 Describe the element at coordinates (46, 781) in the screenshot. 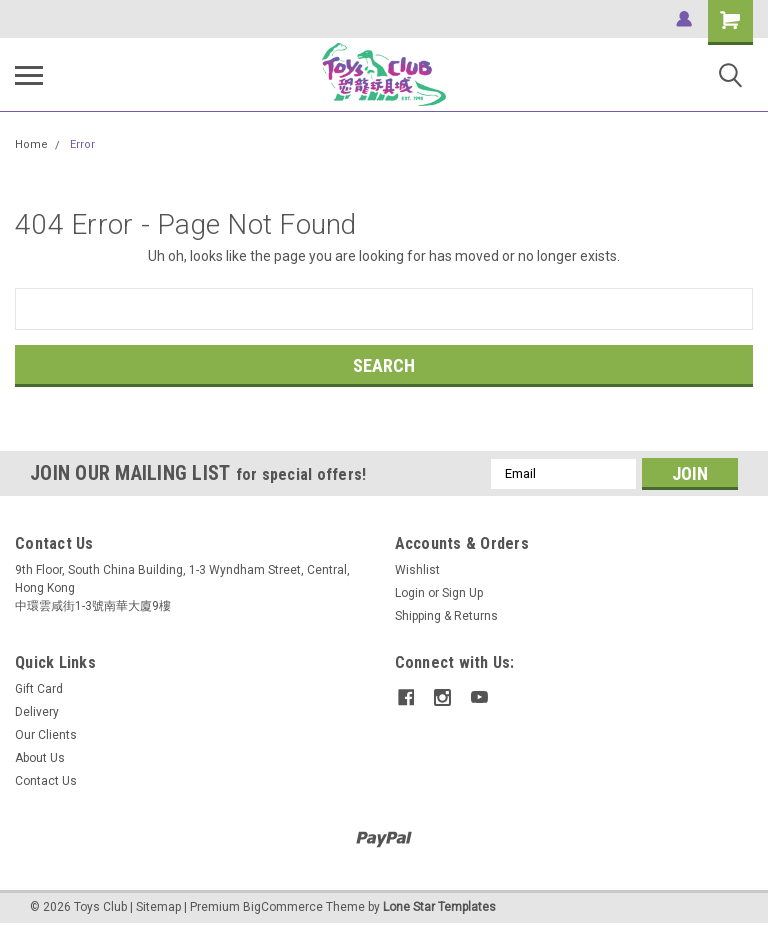

I see `Contact Us` at that location.